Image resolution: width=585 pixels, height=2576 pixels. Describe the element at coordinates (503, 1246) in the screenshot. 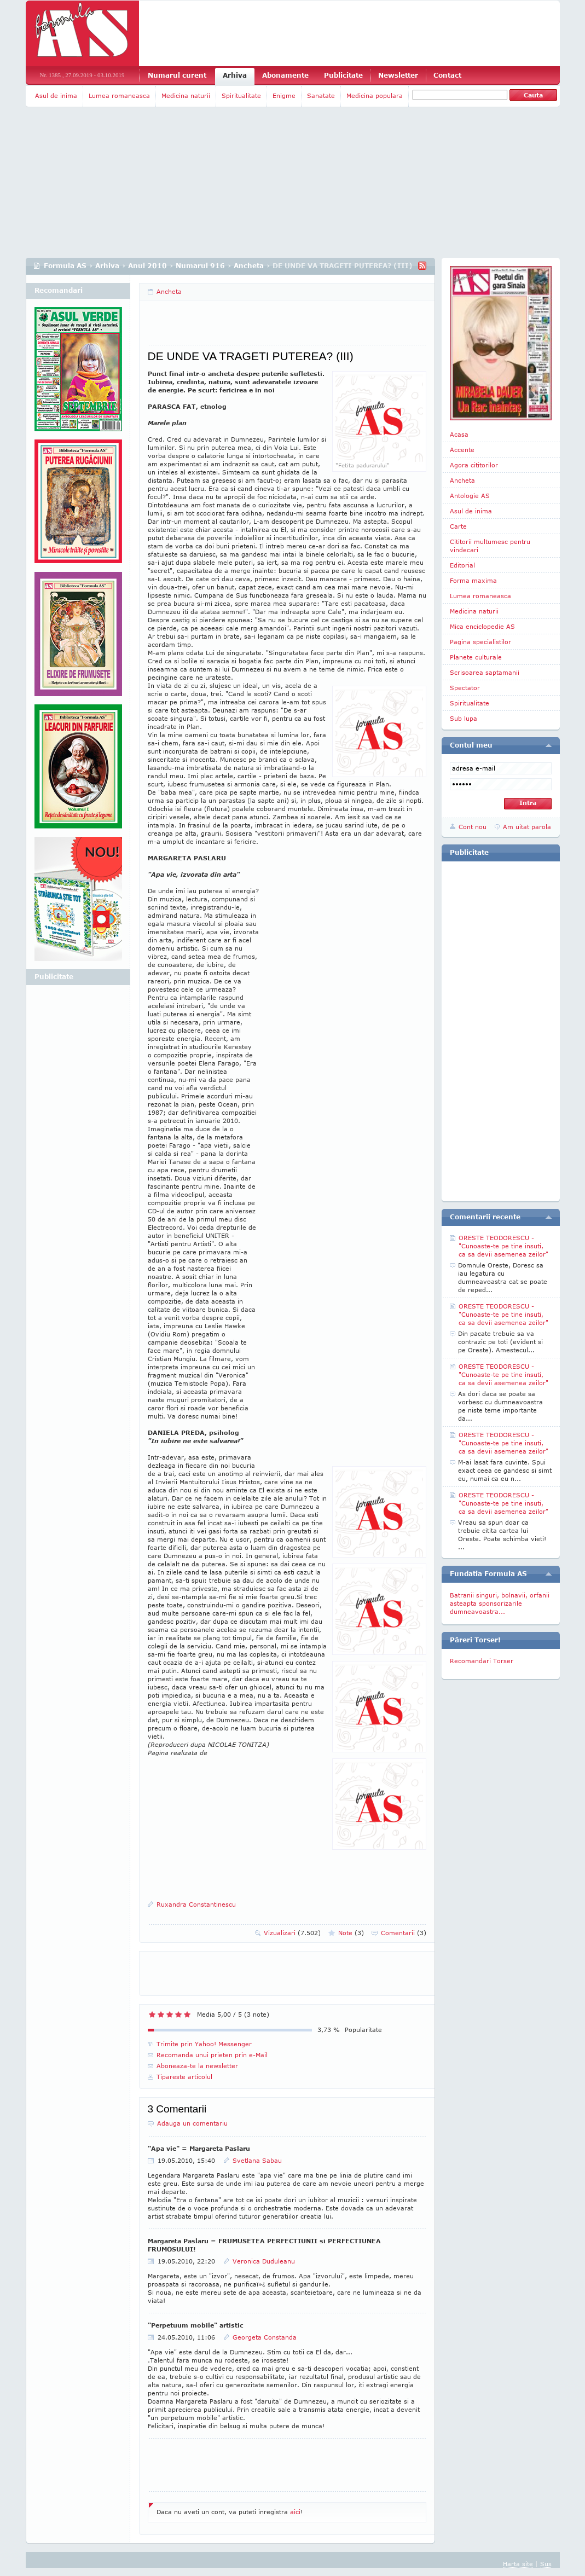

I see `ORESTE TEODORESCU - "Cunoaste-te pe tine insuti, ca sa devii asemenea zeilor"` at that location.